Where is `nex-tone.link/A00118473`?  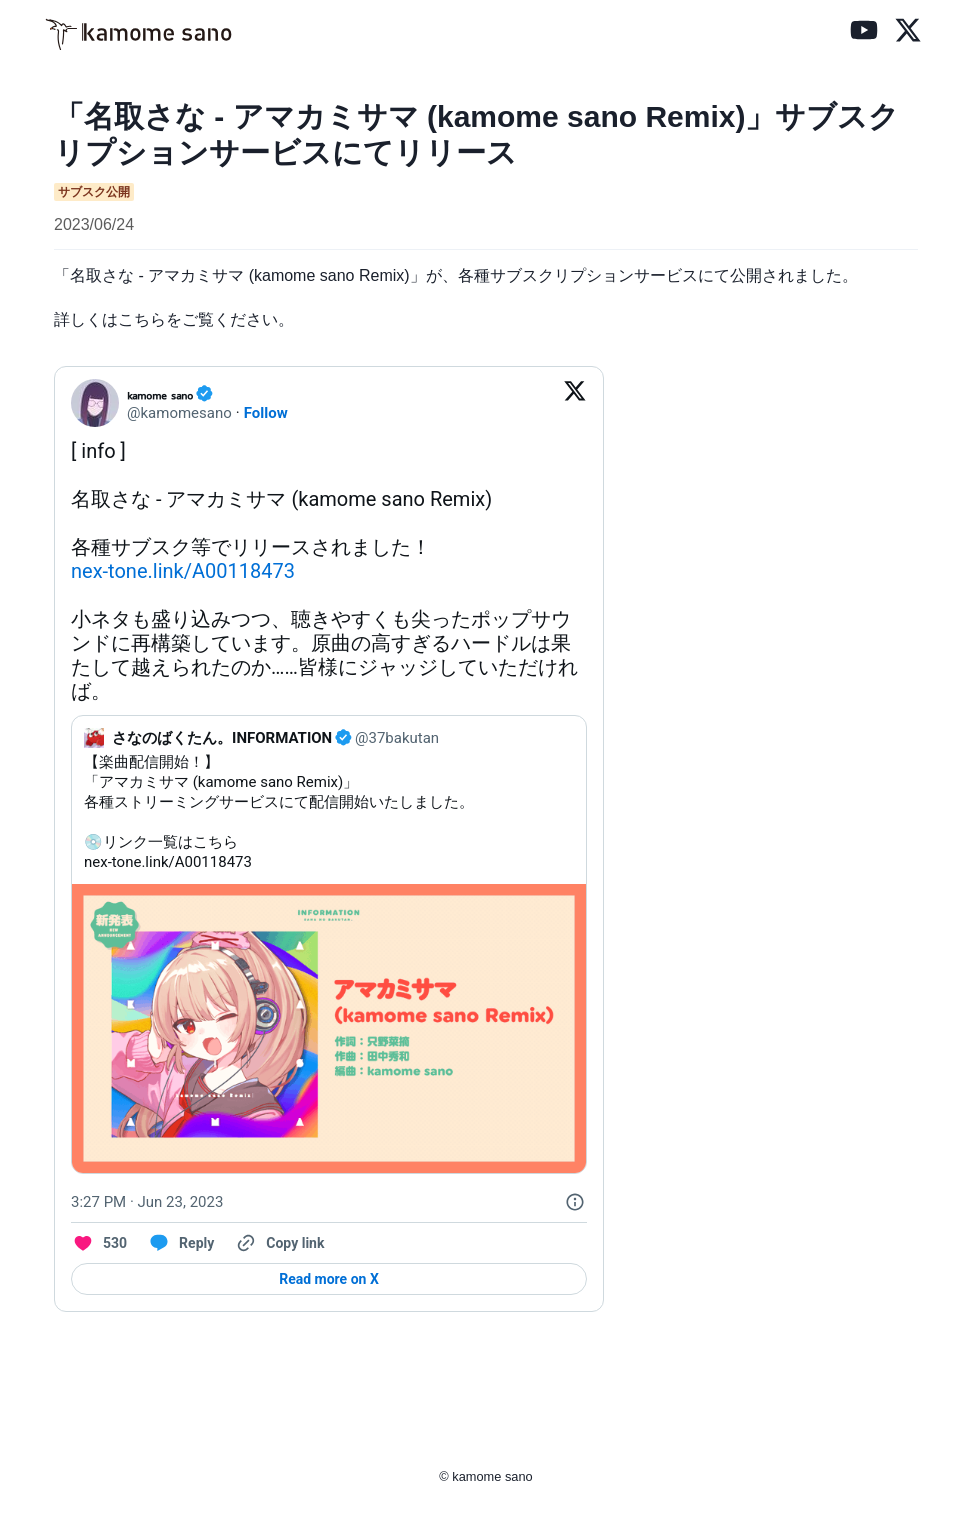 nex-tone.link/A00118473 is located at coordinates (183, 571).